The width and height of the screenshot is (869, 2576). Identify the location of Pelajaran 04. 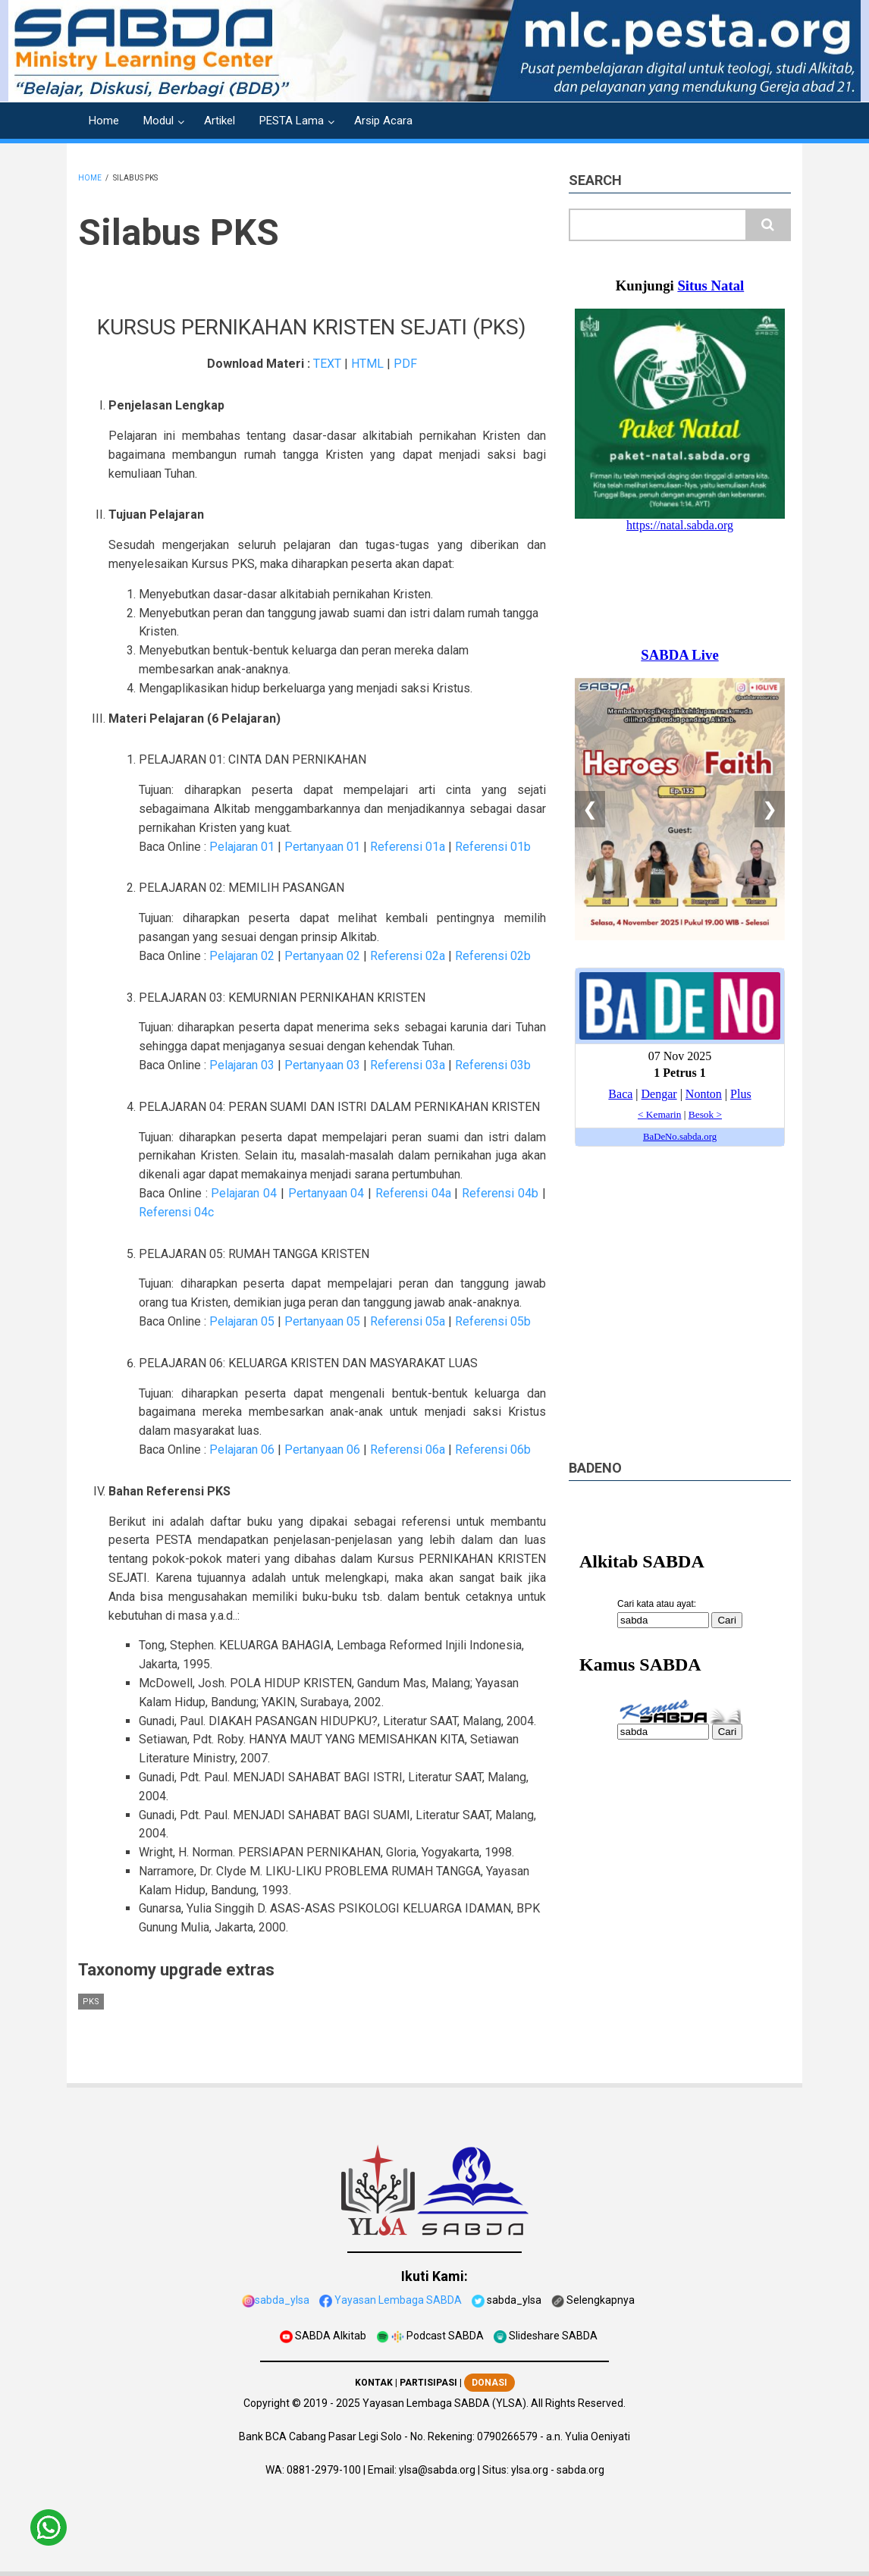
(244, 1193).